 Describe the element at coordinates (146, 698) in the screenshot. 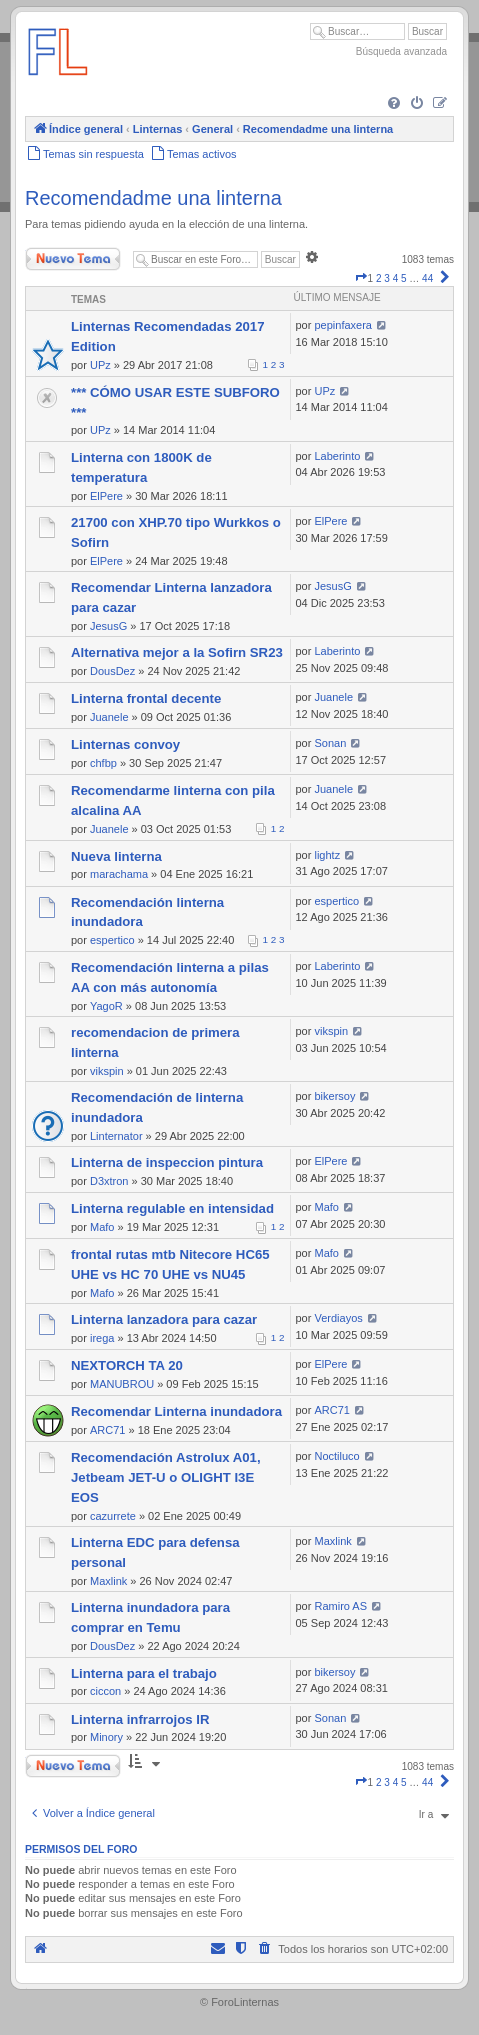

I see `Linterna frontal decente` at that location.